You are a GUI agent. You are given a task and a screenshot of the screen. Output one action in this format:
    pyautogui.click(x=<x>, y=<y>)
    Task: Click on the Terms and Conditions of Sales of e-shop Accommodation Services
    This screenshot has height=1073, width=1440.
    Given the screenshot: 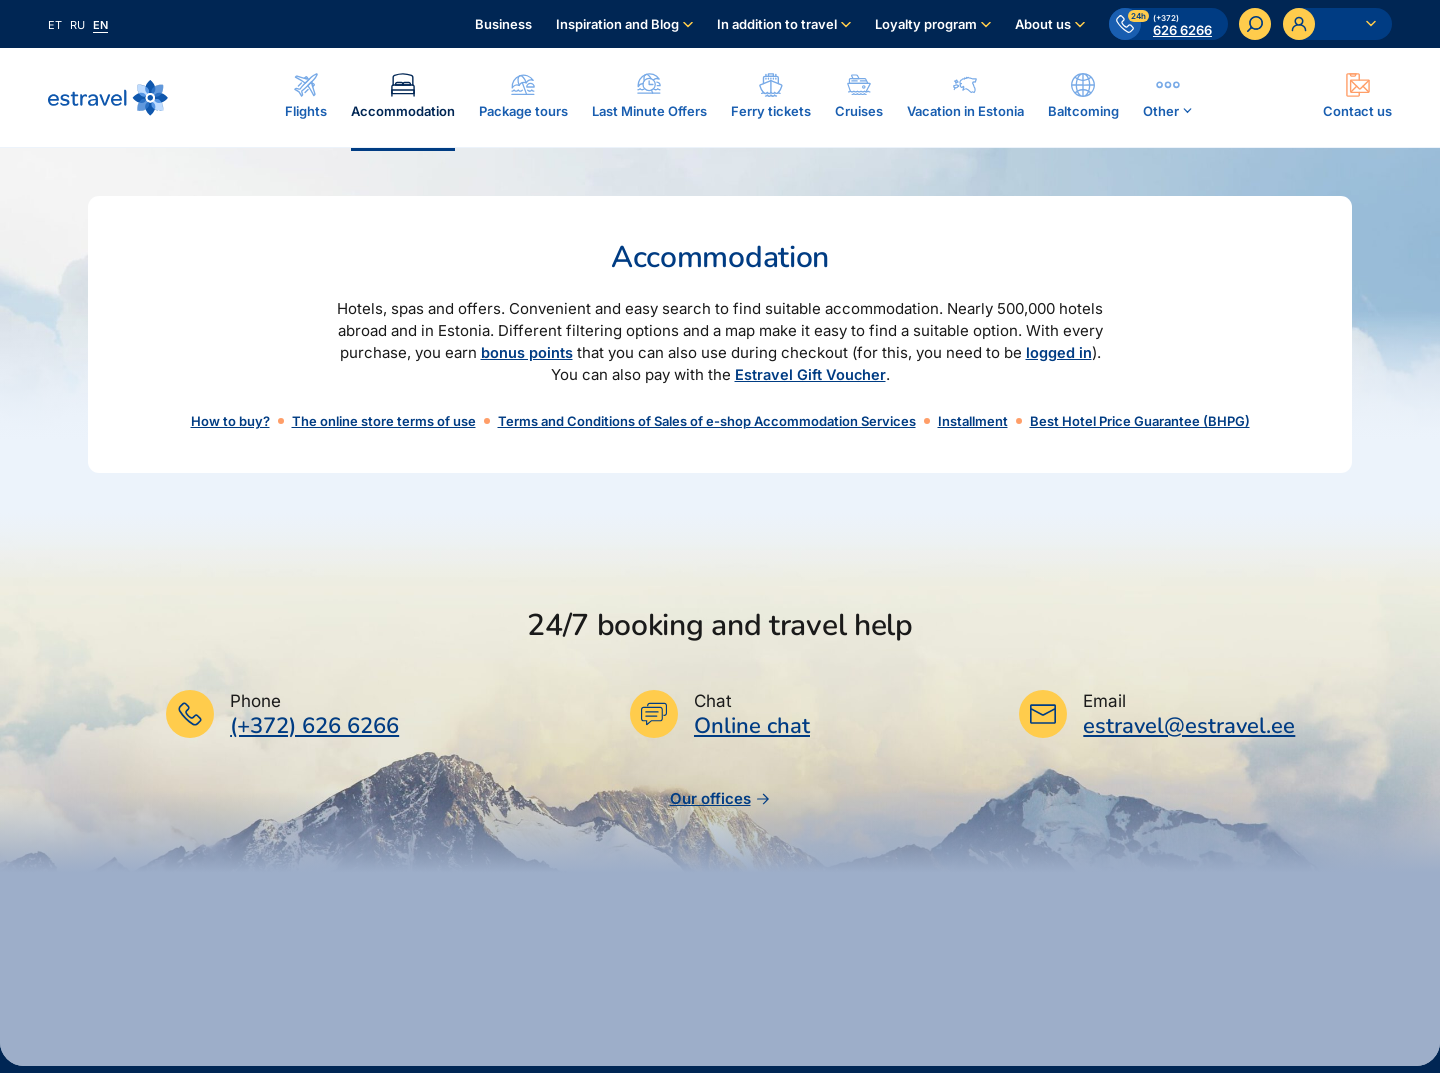 What is the action you would take?
    pyautogui.click(x=707, y=423)
    